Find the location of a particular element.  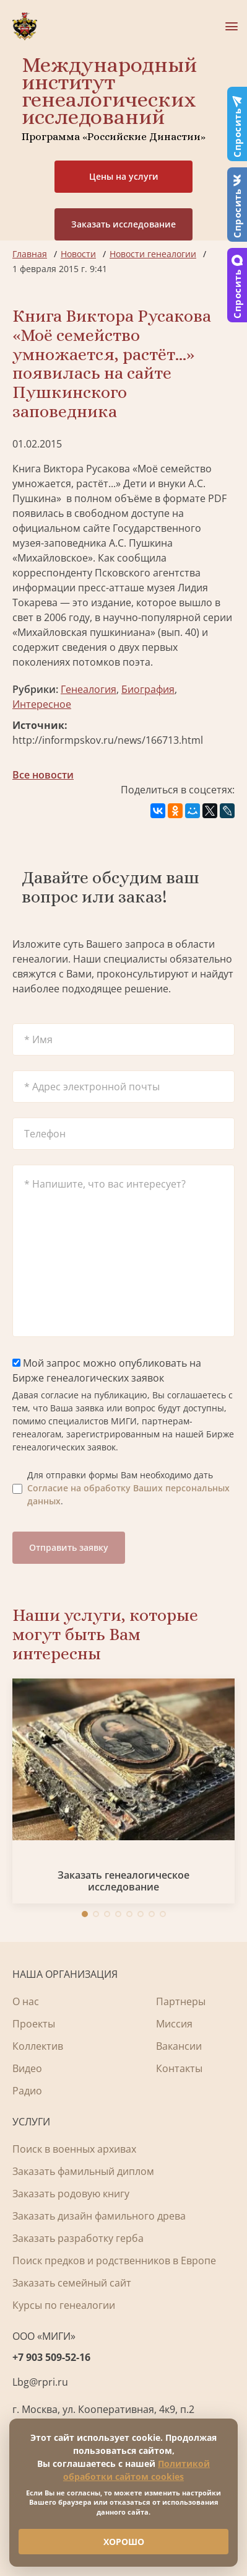

Заказать фамильный диплом is located at coordinates (83, 2171).